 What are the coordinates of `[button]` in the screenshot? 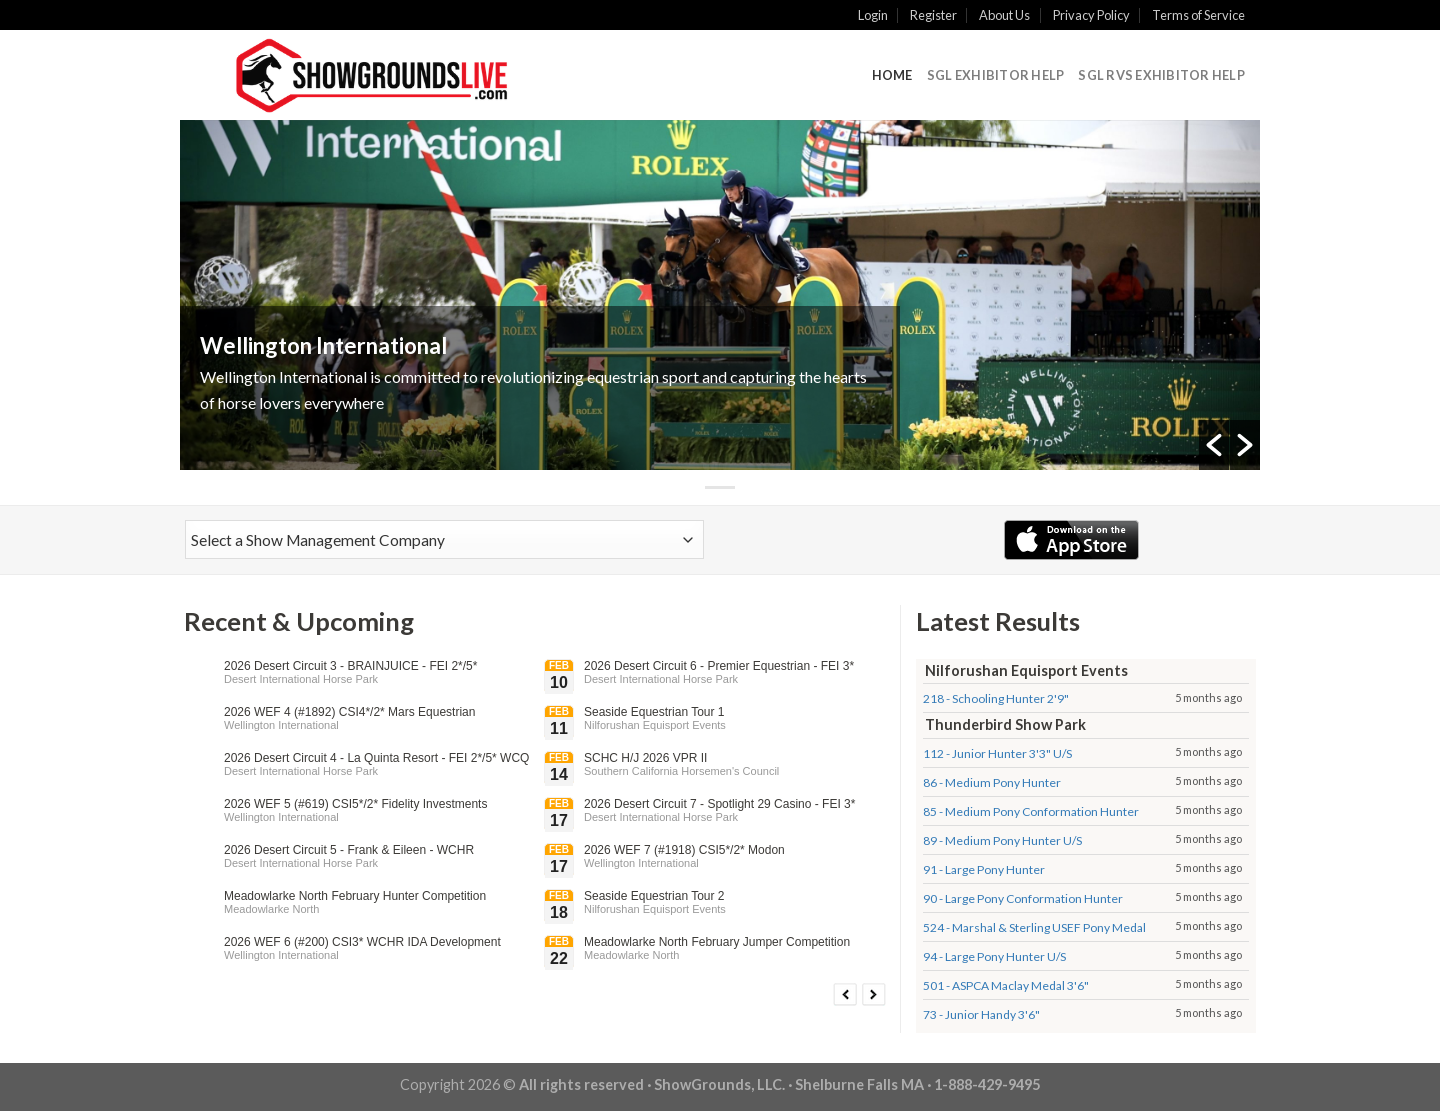 It's located at (1214, 445).